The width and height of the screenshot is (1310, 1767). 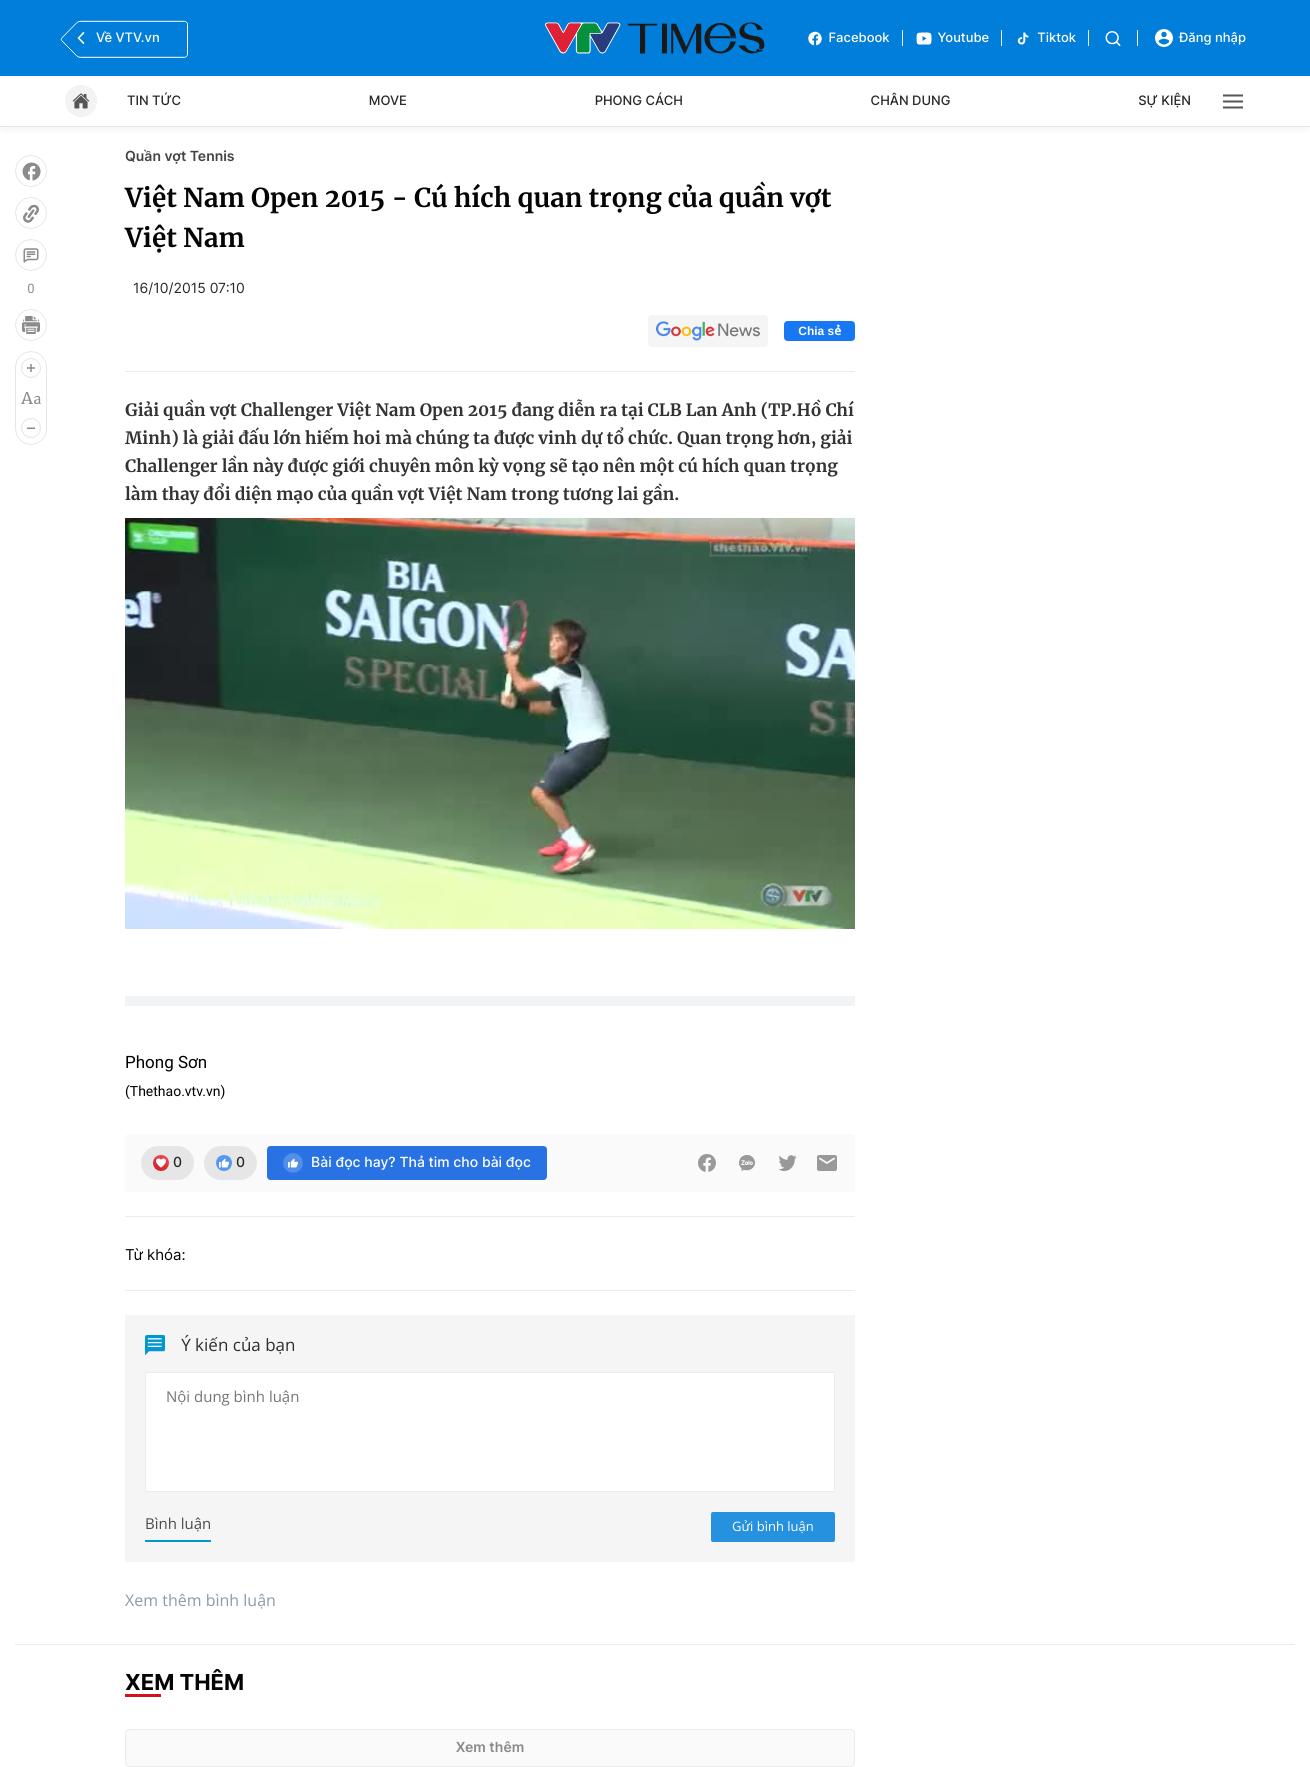 What do you see at coordinates (407, 1163) in the screenshot?
I see `Bài đọc hay? Thả tim cho bài đọc` at bounding box center [407, 1163].